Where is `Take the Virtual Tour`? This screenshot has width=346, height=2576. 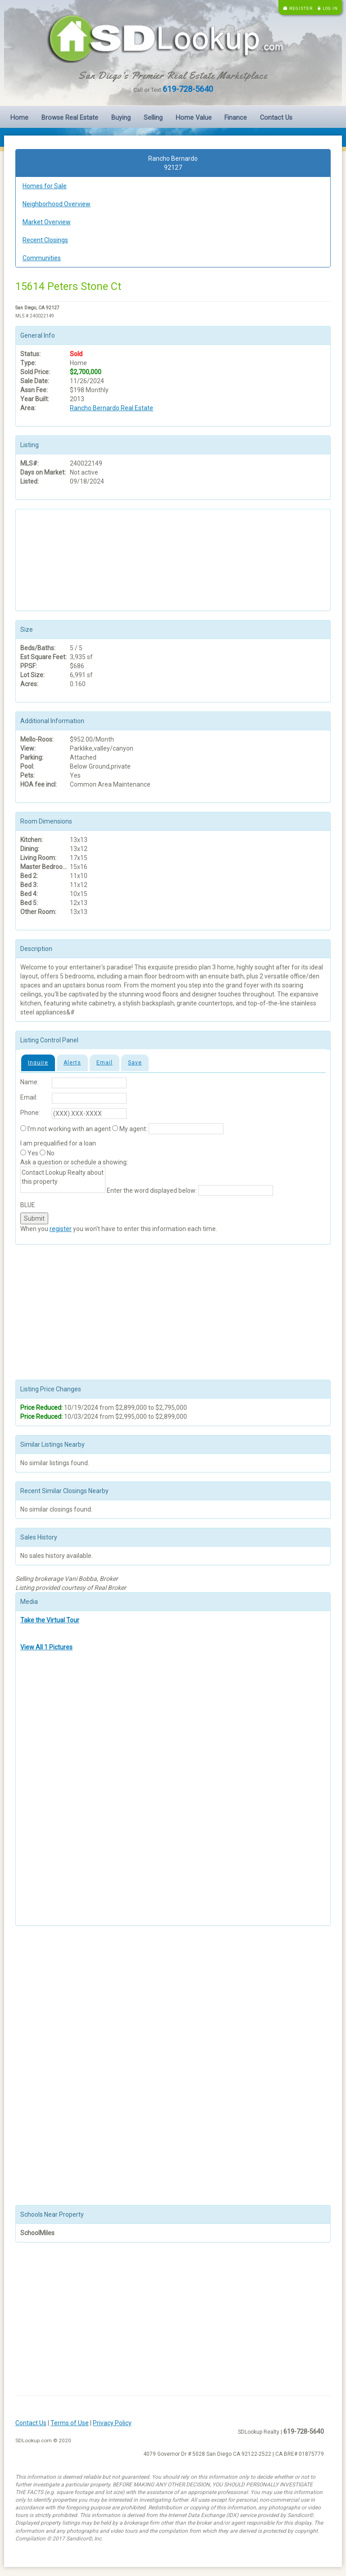
Take the Virtual Tour is located at coordinates (49, 1620).